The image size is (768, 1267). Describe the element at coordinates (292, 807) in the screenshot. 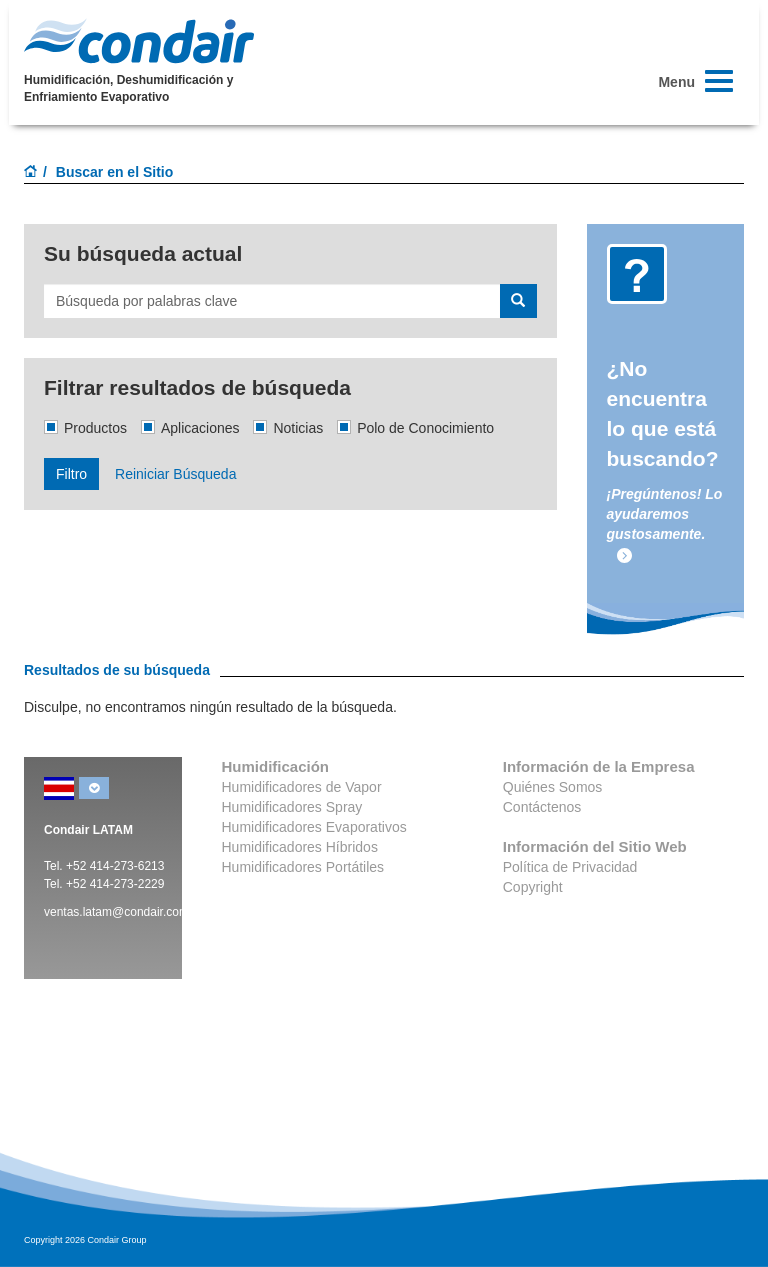

I see `Humidificadores Spray` at that location.